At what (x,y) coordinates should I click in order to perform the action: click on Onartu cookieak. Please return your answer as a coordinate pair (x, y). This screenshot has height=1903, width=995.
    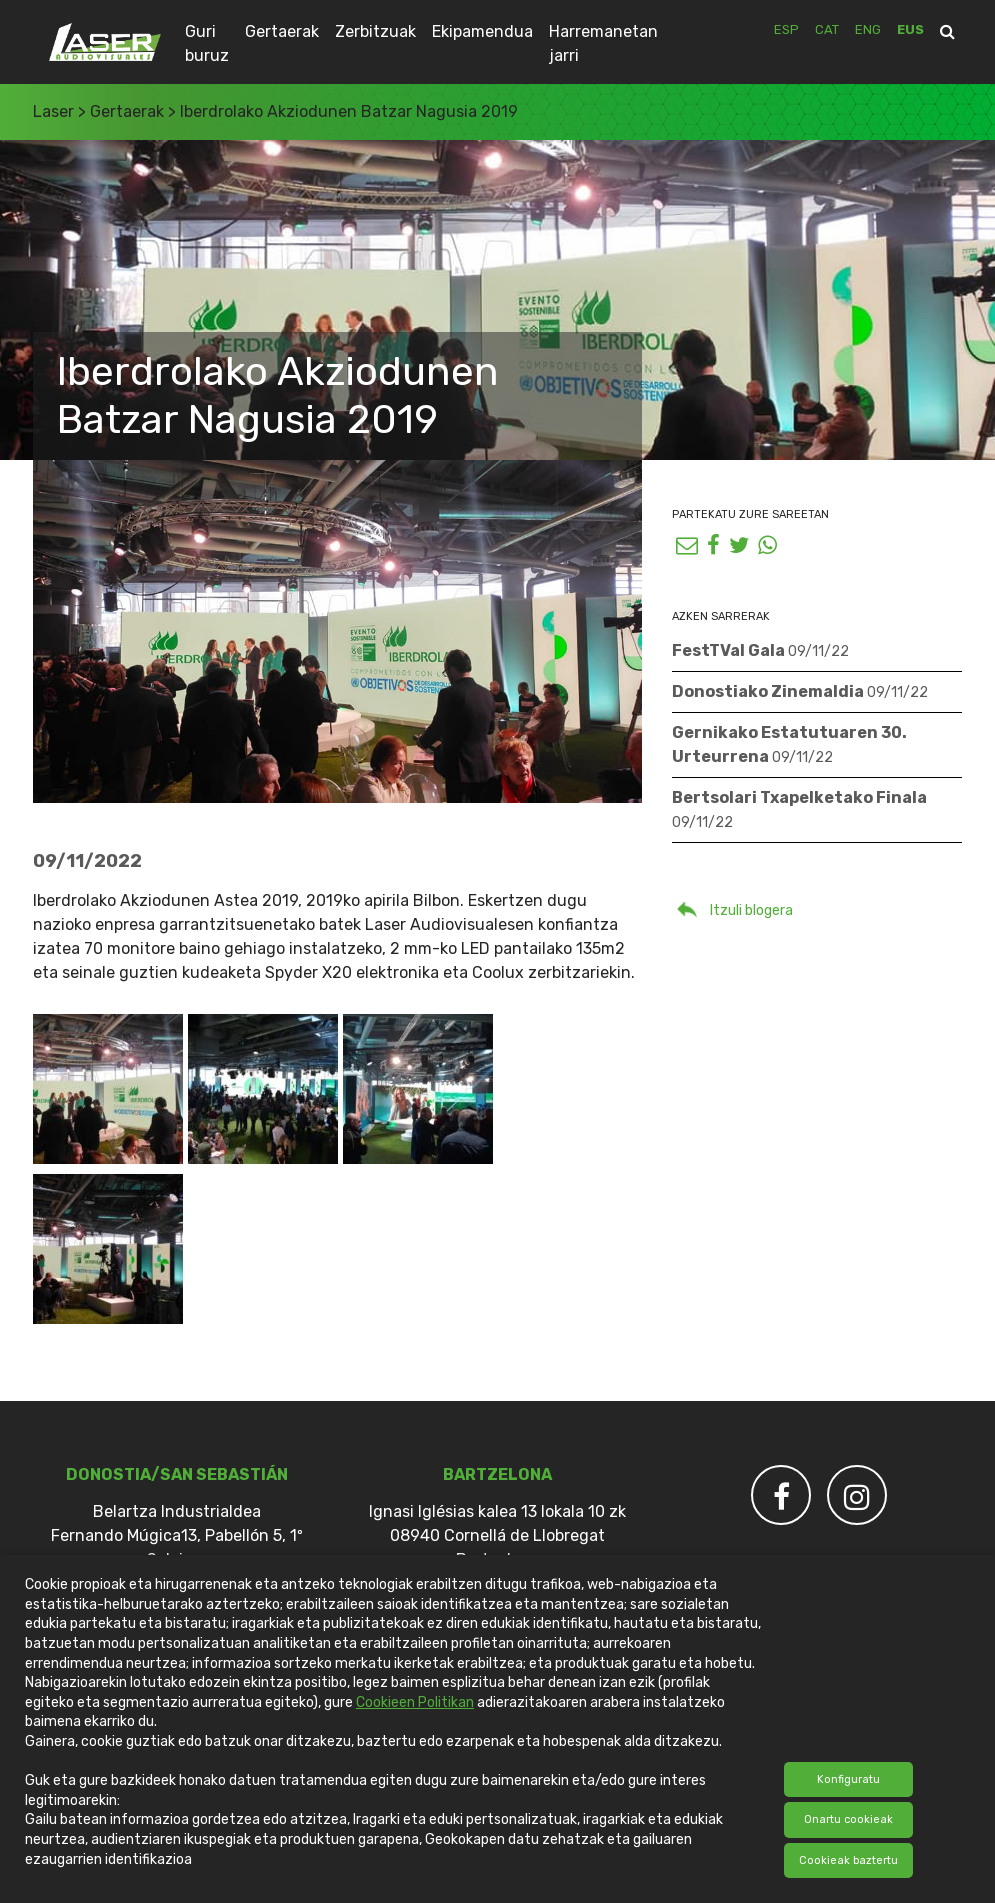
    Looking at the image, I should click on (848, 1819).